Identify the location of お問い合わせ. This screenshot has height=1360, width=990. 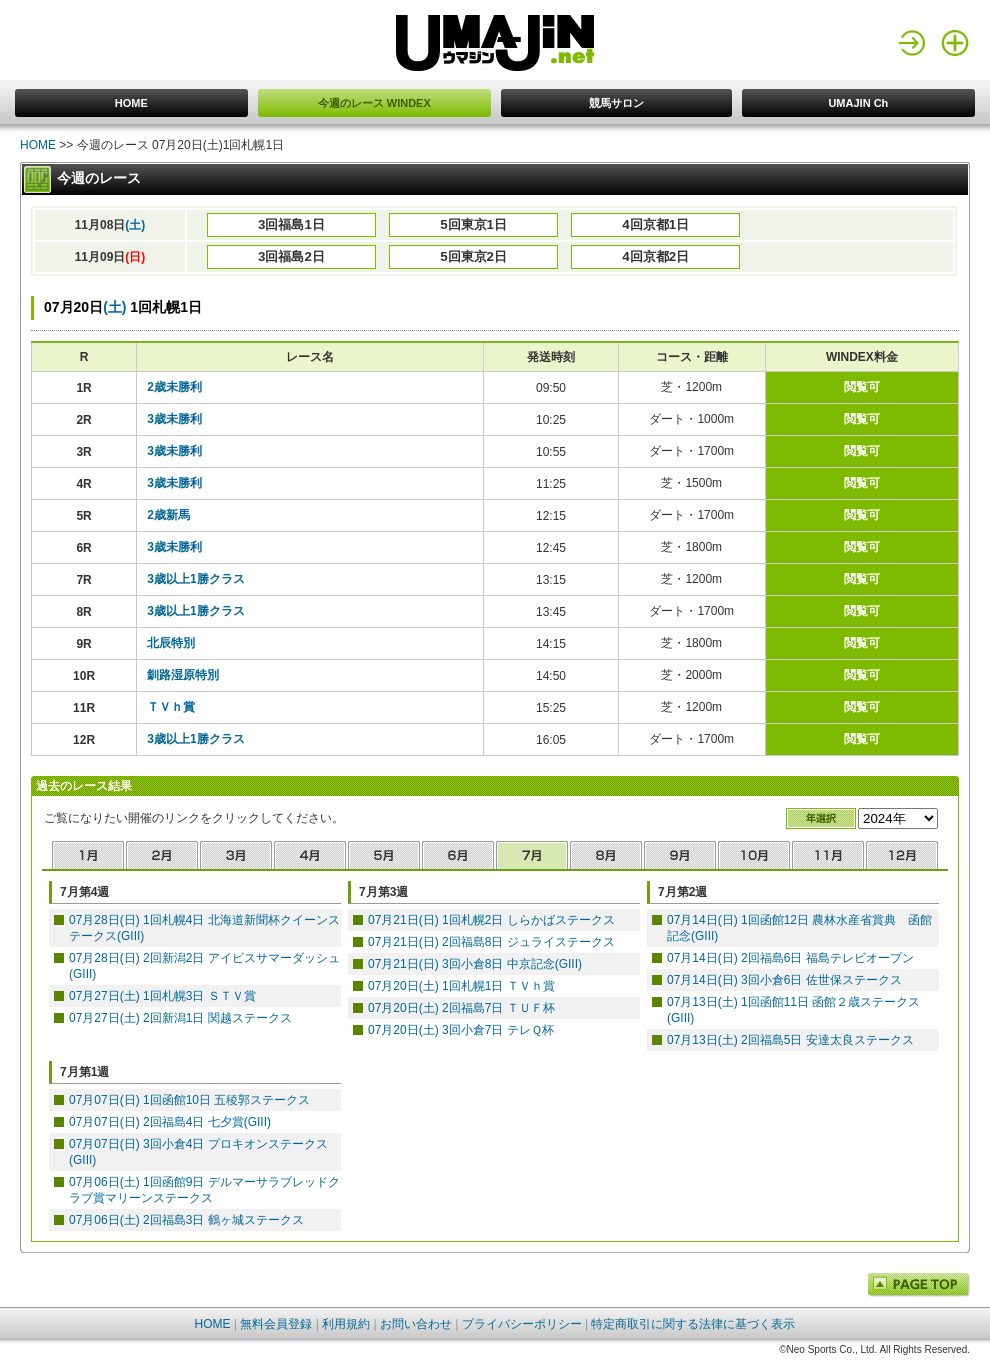
(416, 1324).